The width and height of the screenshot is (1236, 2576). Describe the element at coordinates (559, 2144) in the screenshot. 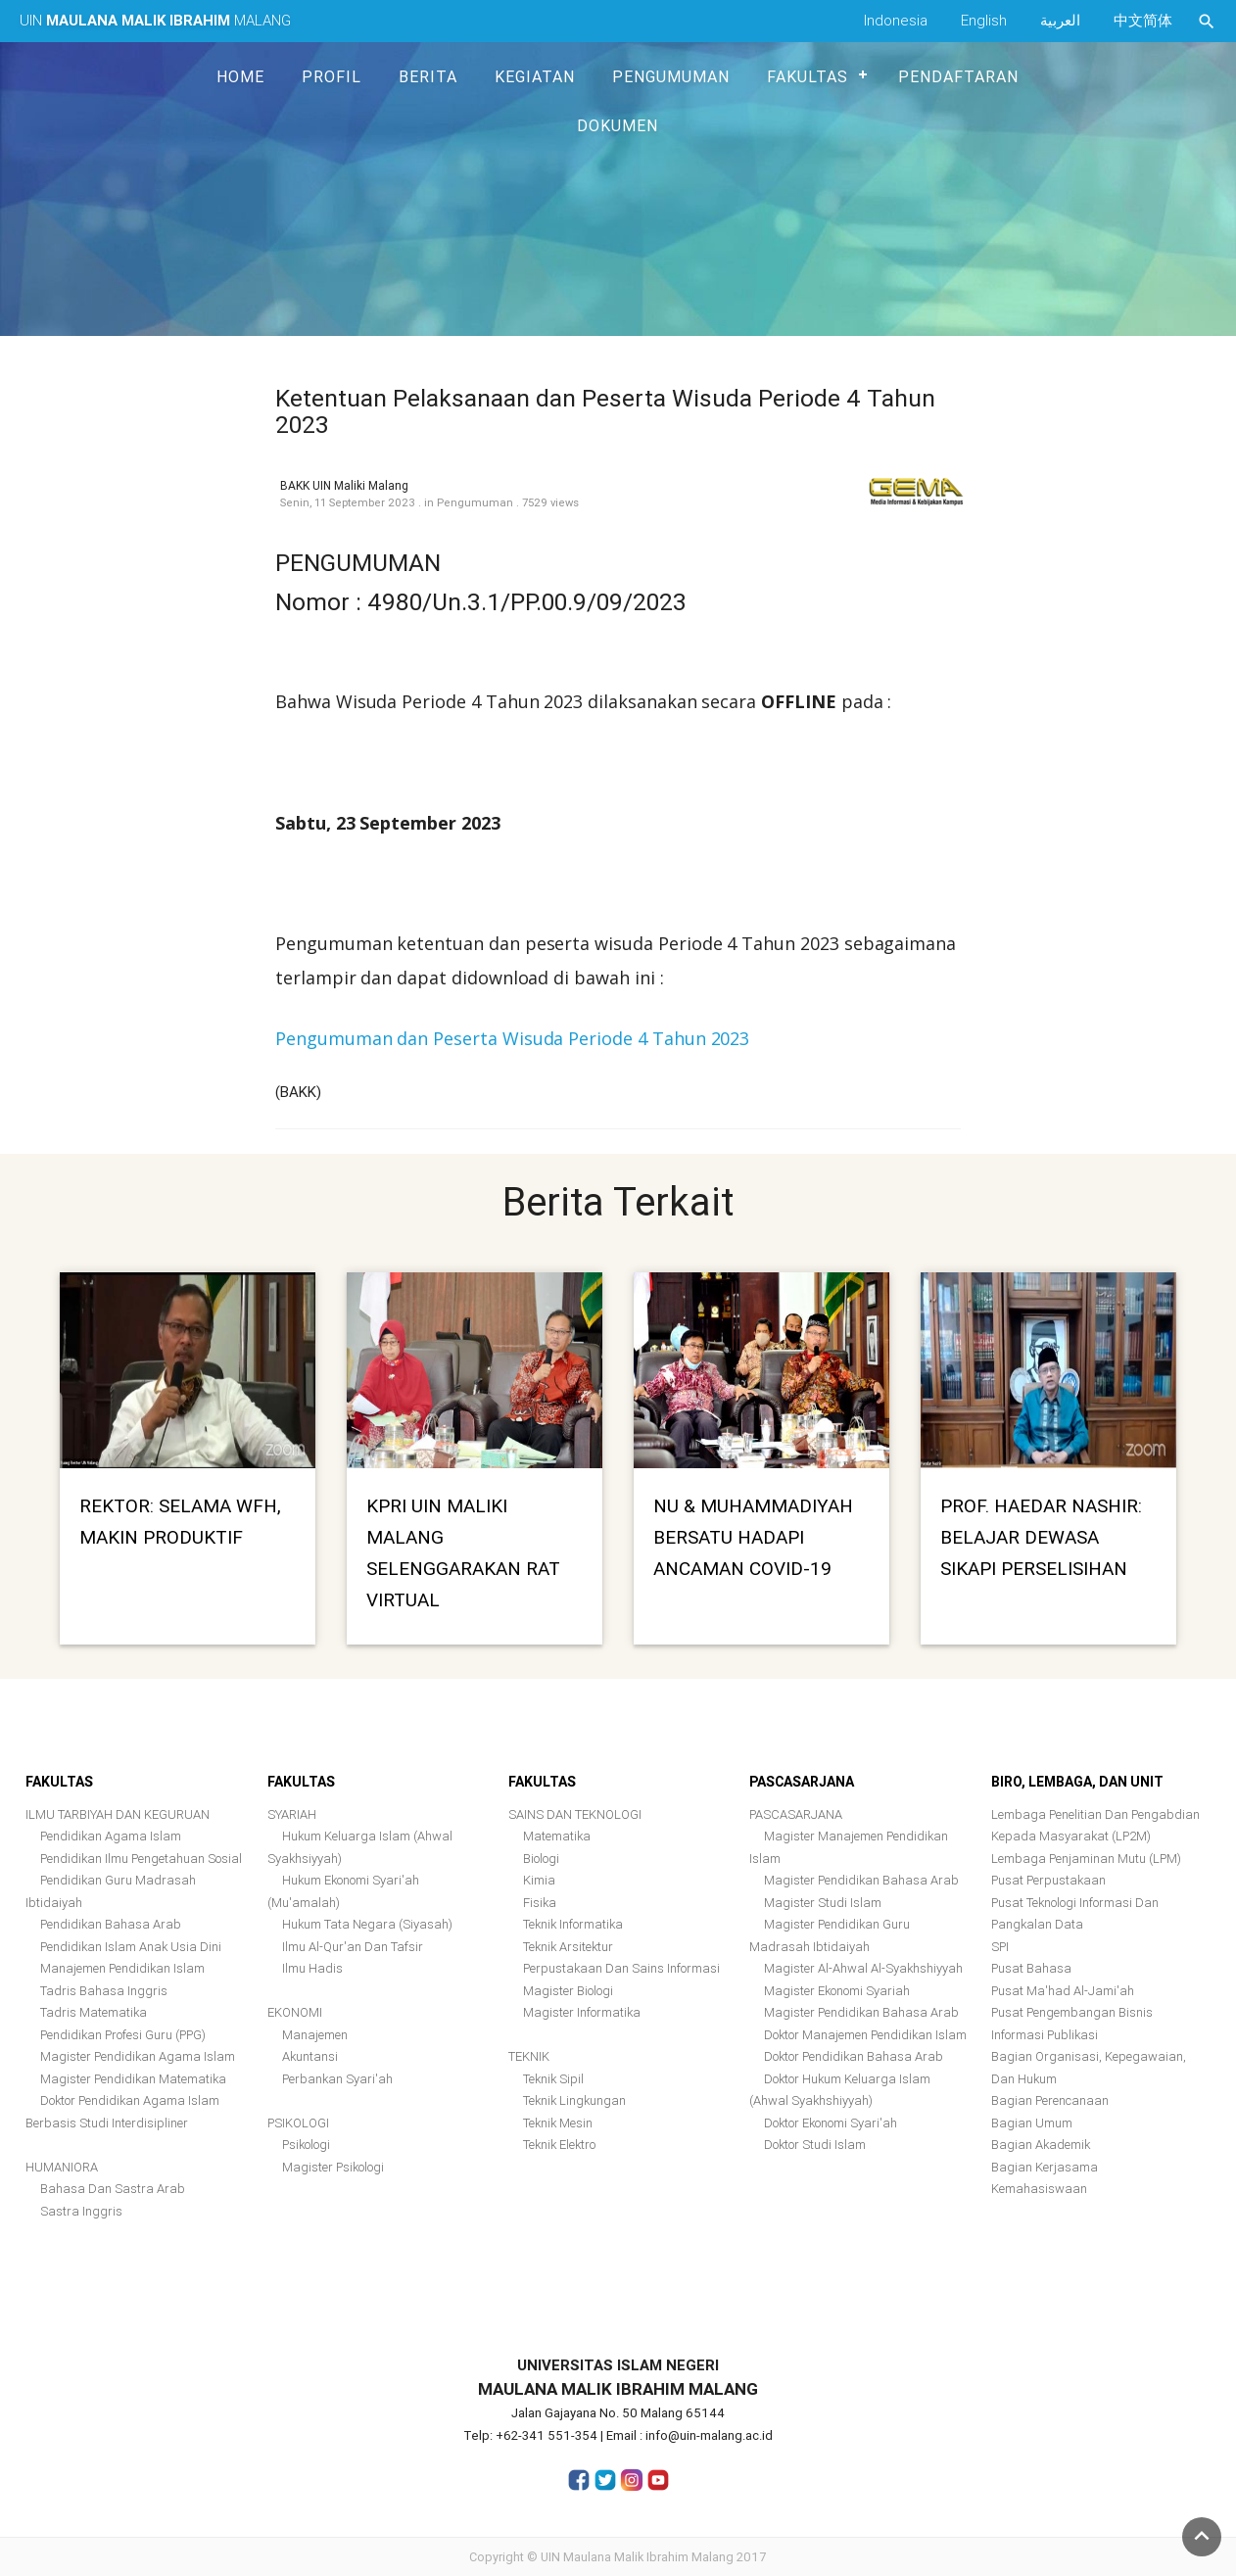

I see `Teknik Elektro` at that location.